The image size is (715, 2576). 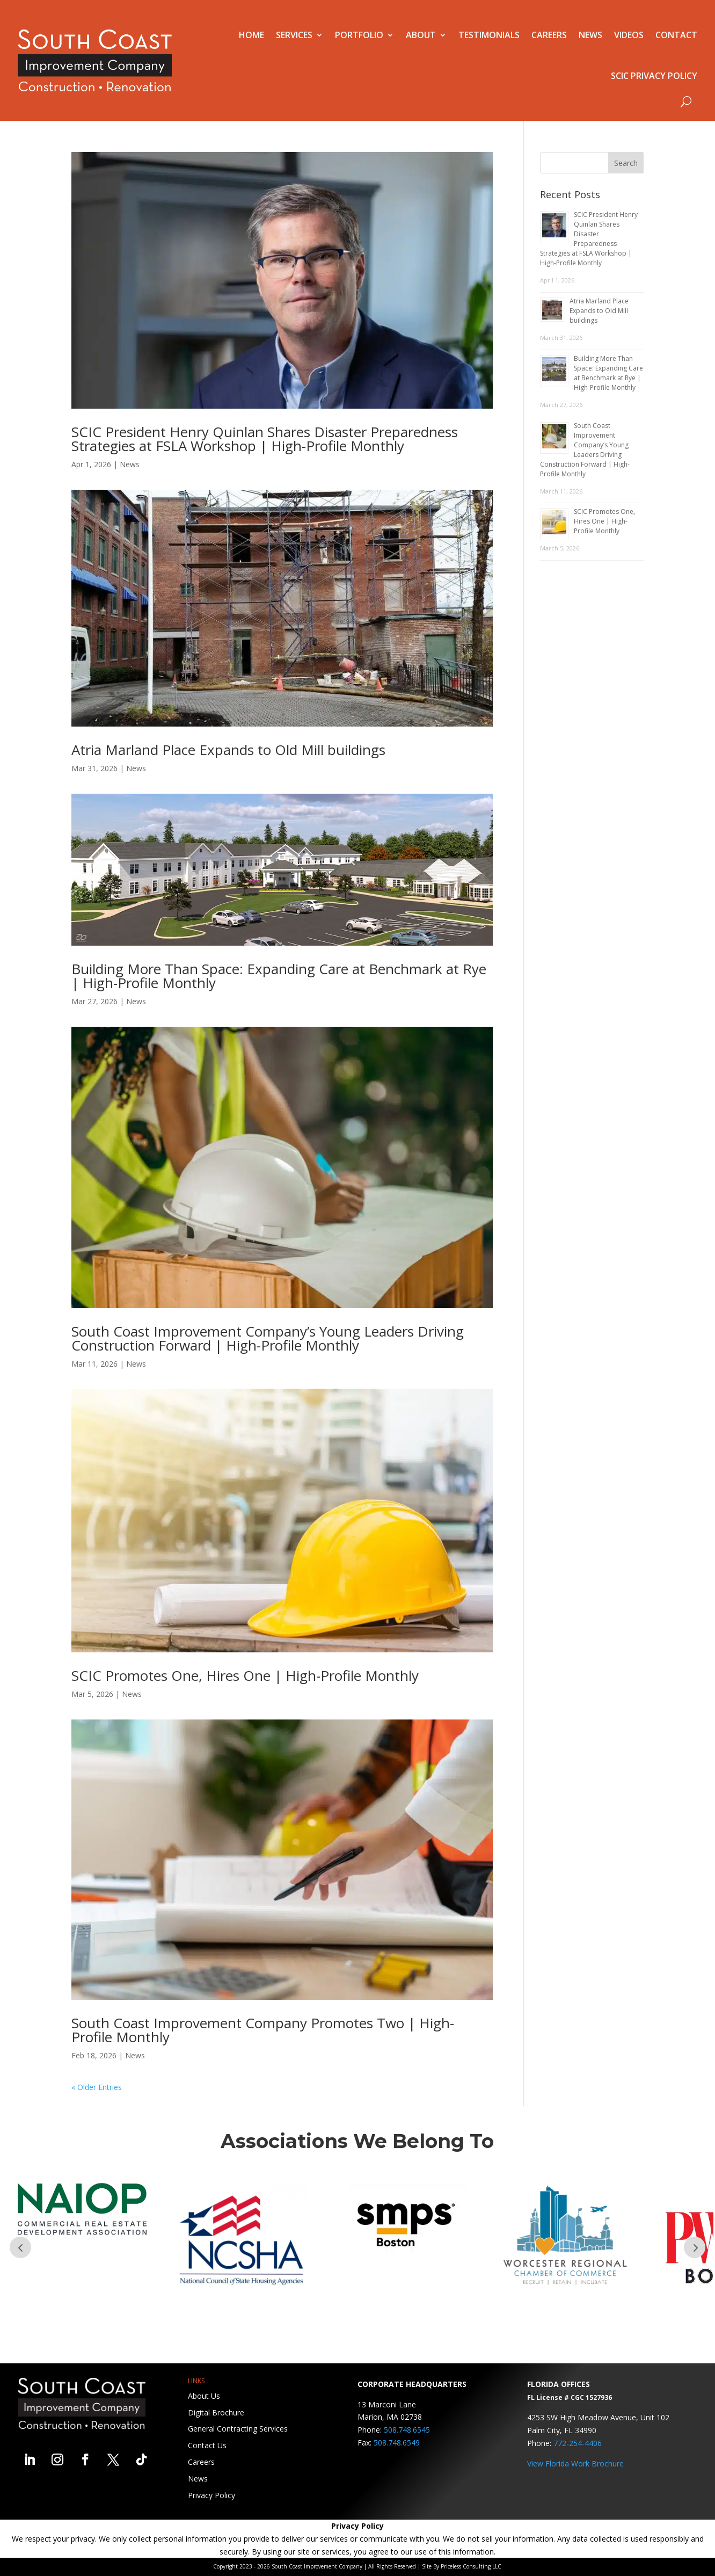 What do you see at coordinates (489, 35) in the screenshot?
I see `Testimonials` at bounding box center [489, 35].